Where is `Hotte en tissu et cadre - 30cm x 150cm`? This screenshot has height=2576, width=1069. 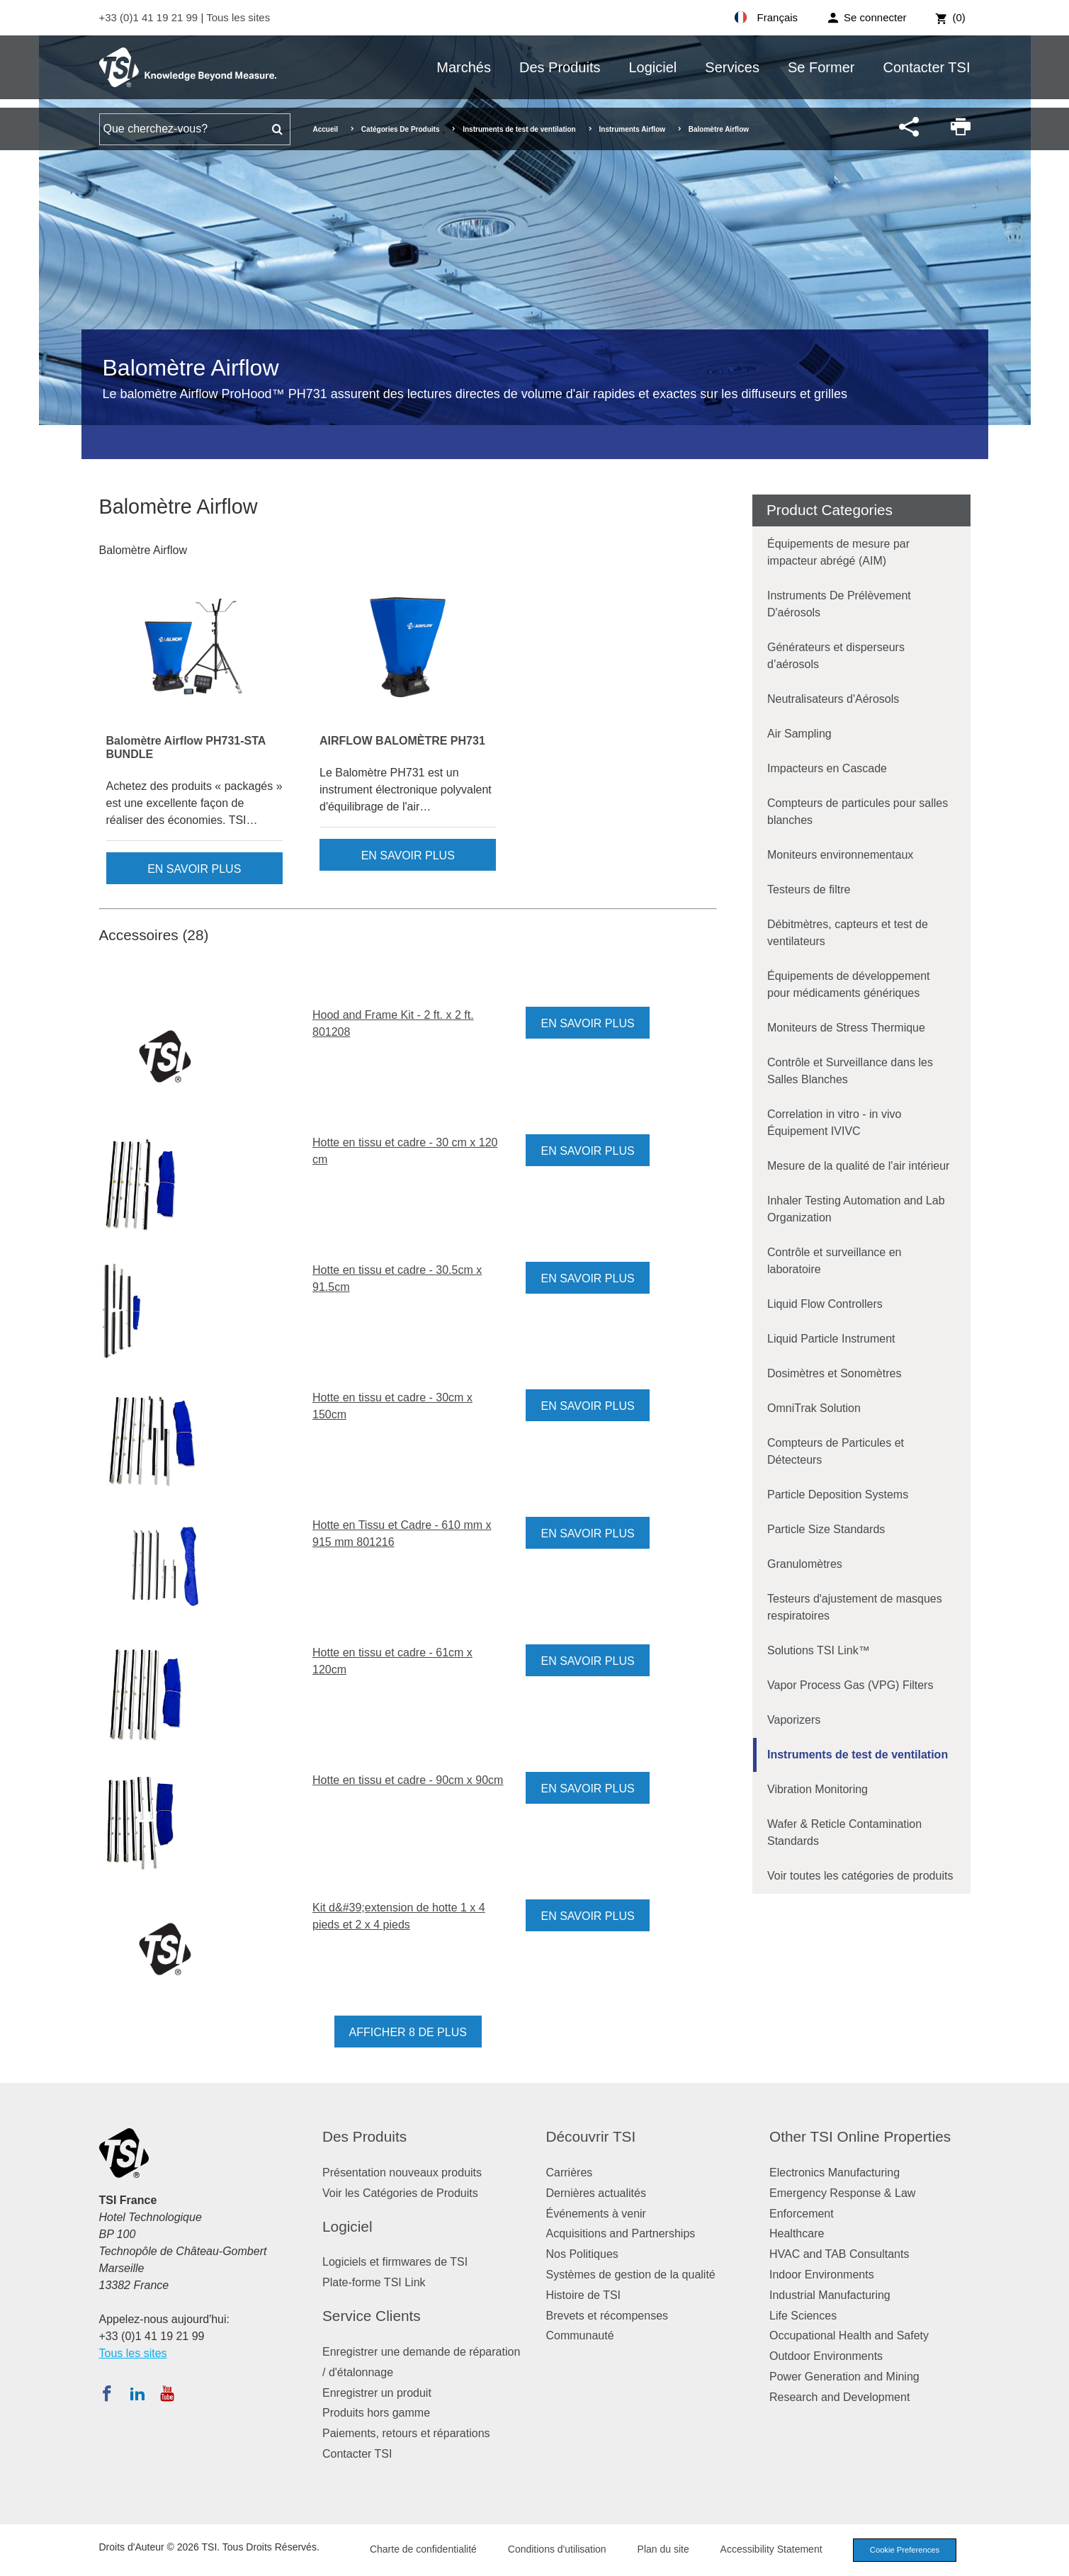 Hotte en tissu et cadre - 30cm x 150cm is located at coordinates (392, 1405).